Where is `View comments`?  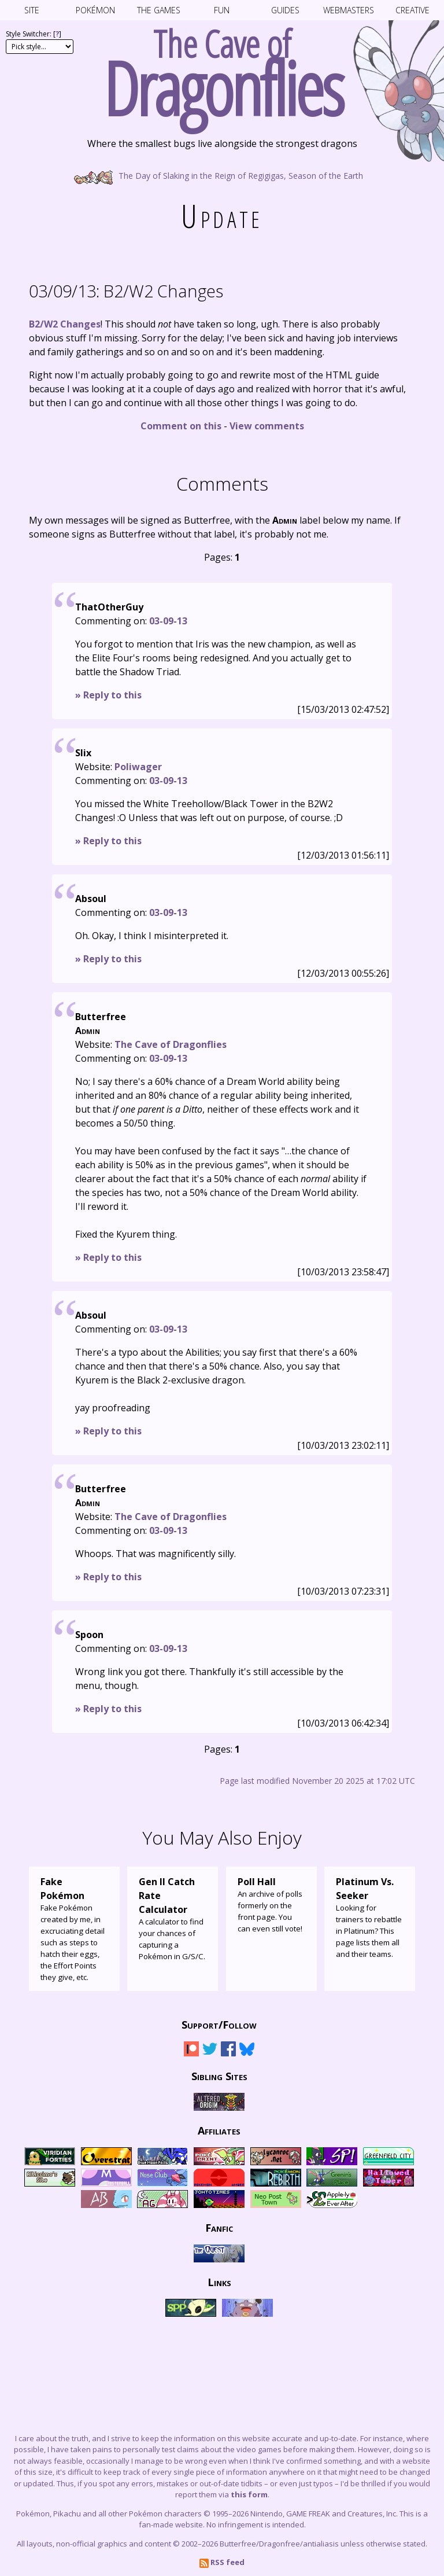 View comments is located at coordinates (267, 425).